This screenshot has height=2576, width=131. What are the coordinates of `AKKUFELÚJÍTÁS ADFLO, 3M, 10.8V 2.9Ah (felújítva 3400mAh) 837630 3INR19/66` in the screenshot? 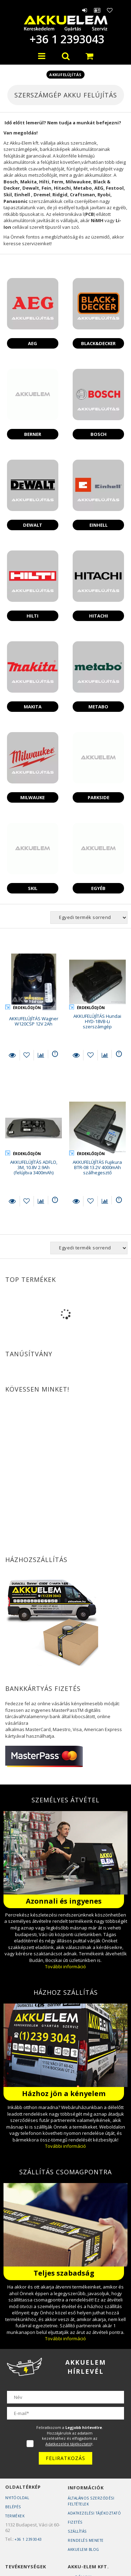 It's located at (33, 1170).